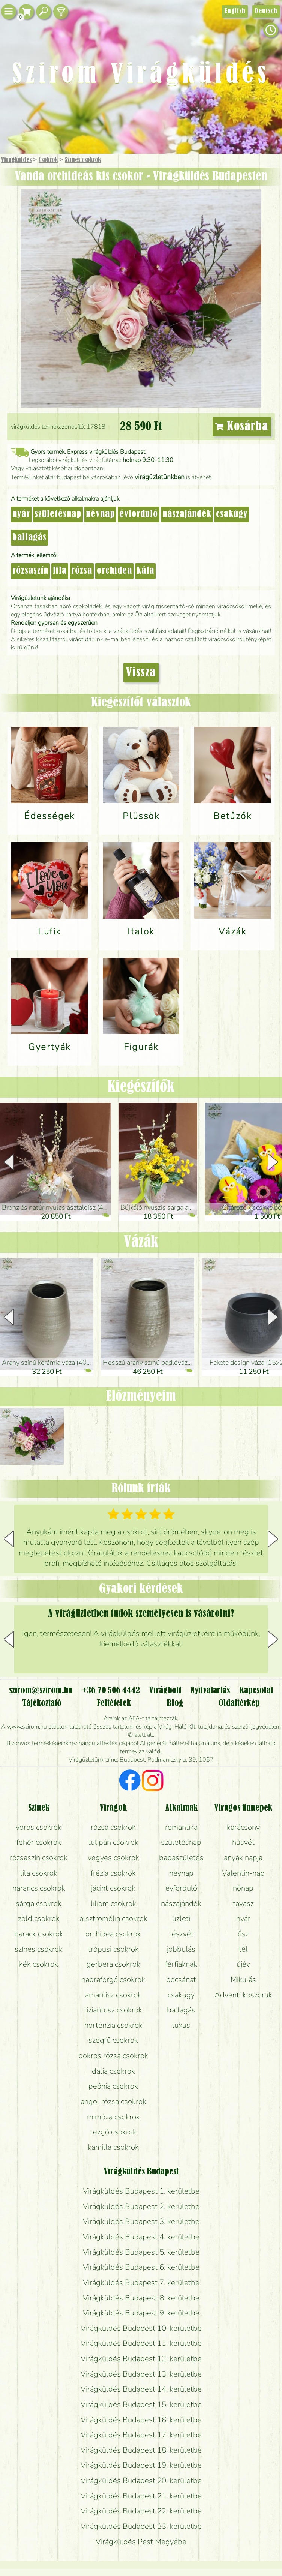  What do you see at coordinates (113, 2116) in the screenshot?
I see `mimóza csokrok` at bounding box center [113, 2116].